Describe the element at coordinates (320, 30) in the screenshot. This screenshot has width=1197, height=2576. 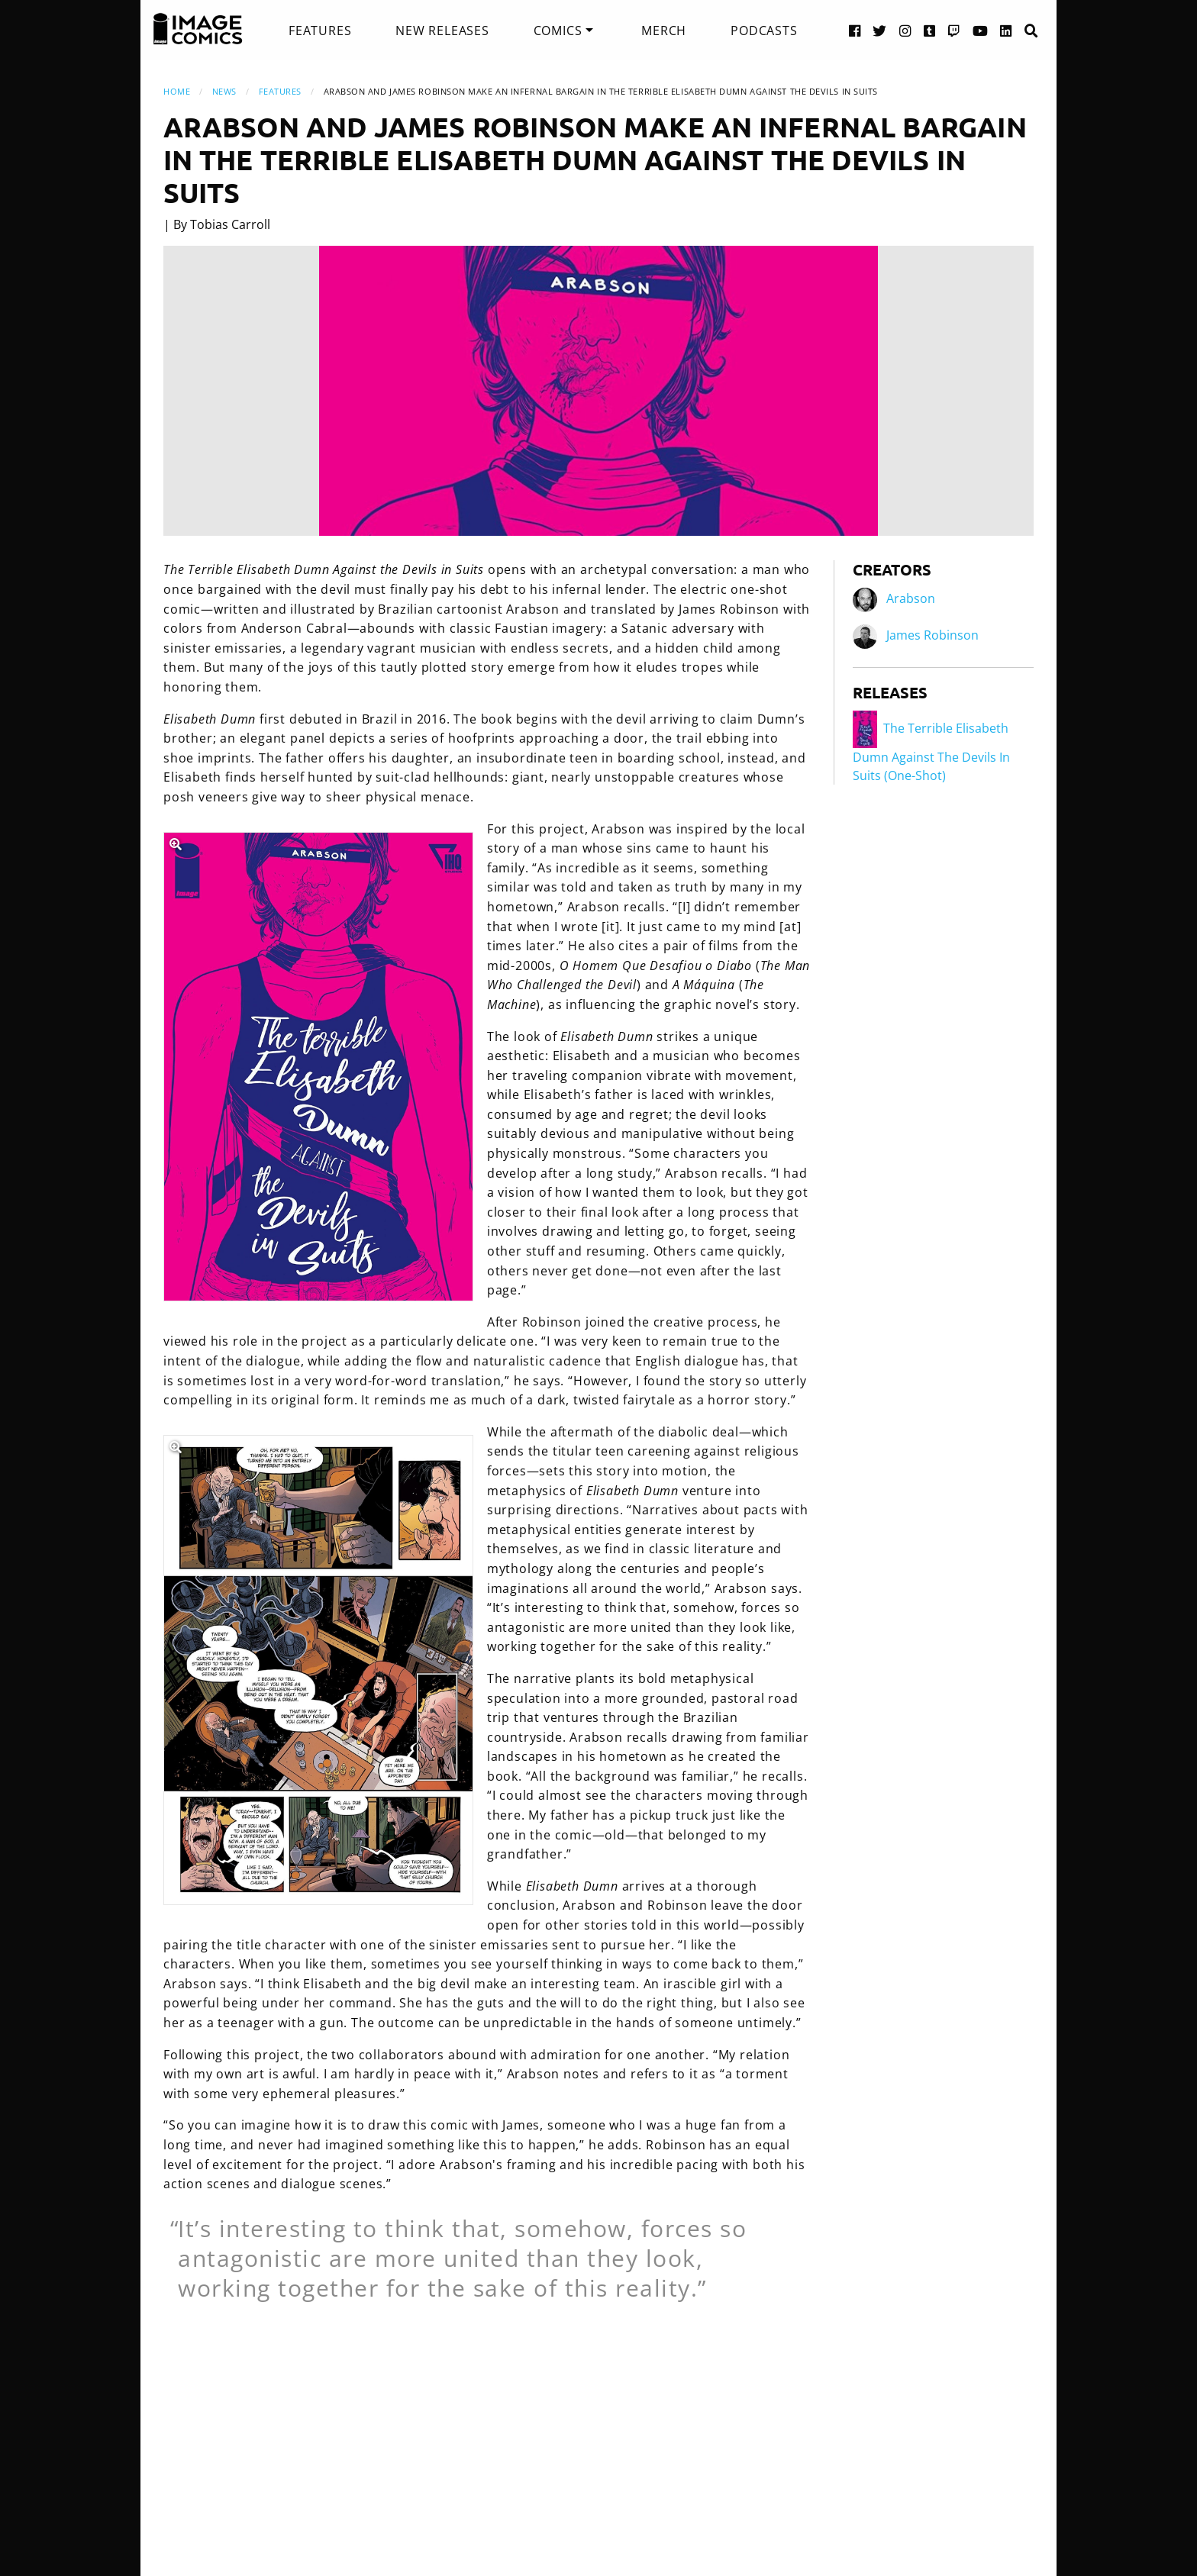
I see `[menuitem]` at that location.